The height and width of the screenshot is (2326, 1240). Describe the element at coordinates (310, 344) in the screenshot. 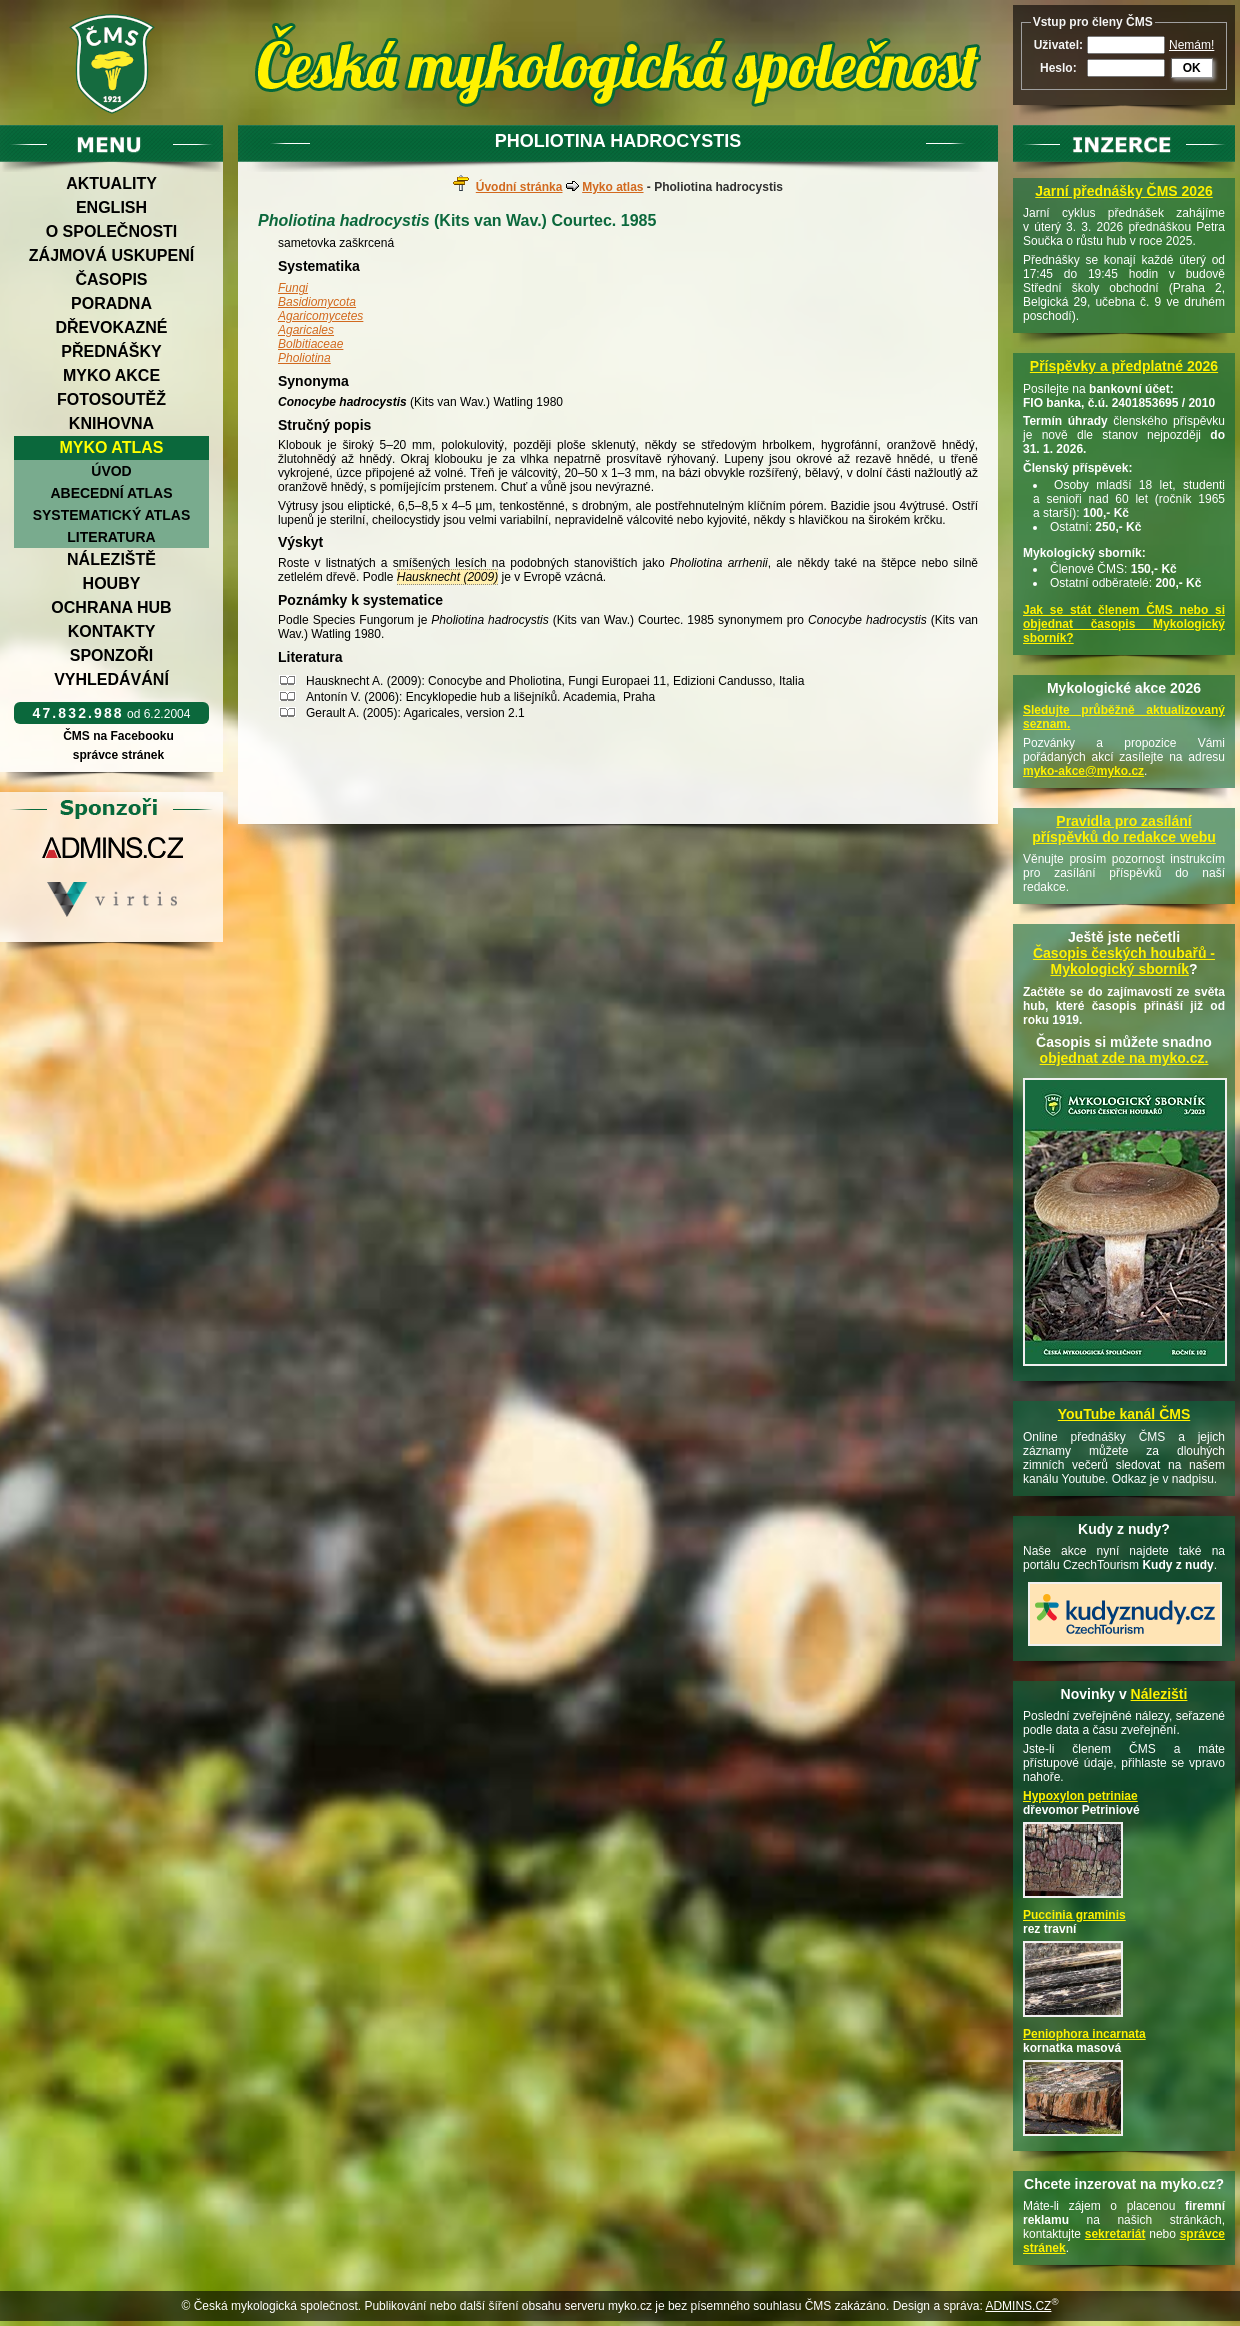

I see `Bolbitiaceae` at that location.